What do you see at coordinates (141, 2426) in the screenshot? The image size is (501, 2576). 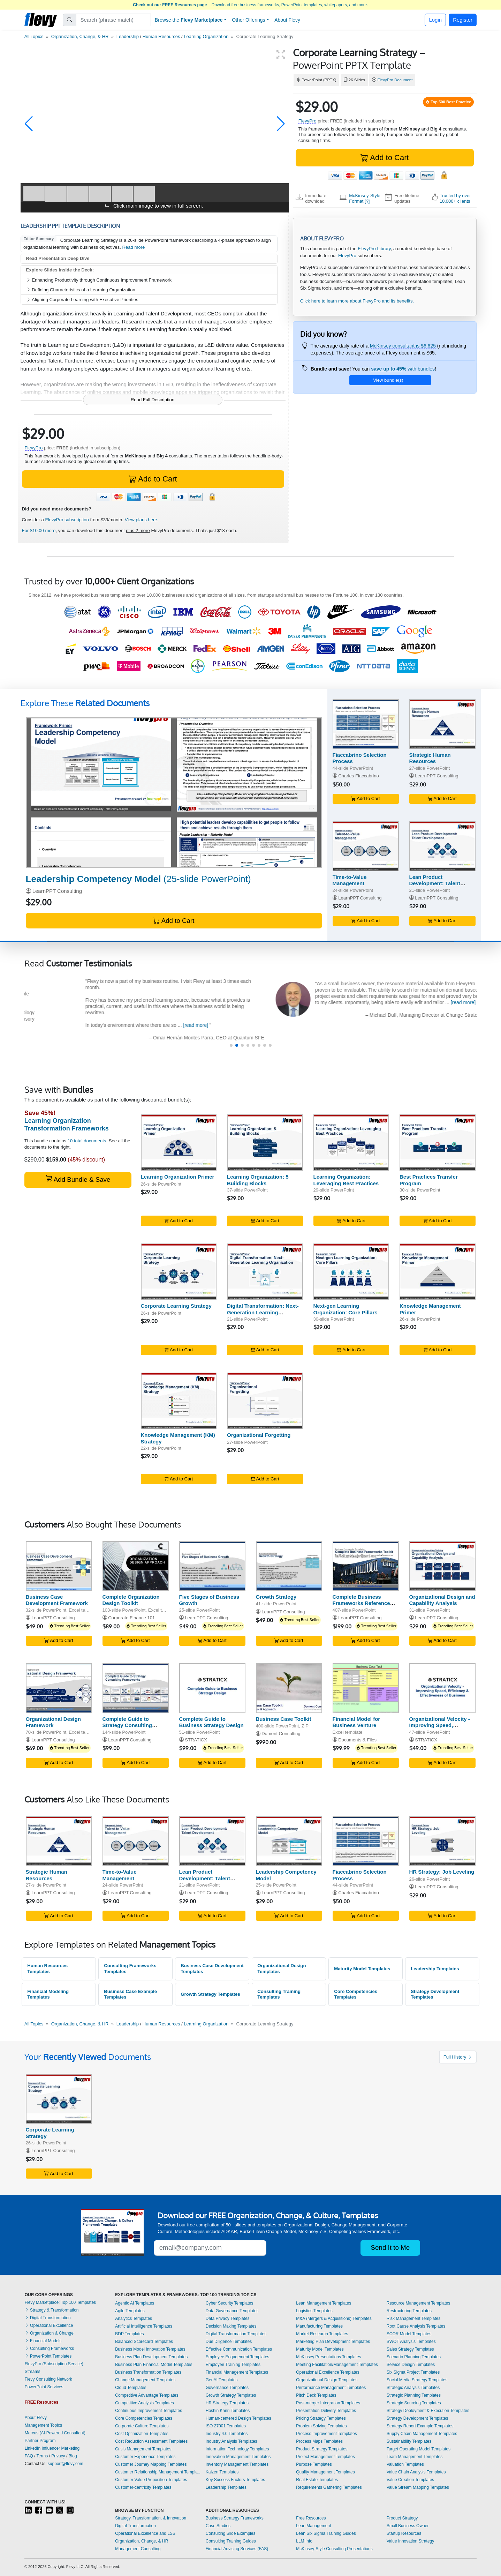 I see `Corporate Culture Templates` at bounding box center [141, 2426].